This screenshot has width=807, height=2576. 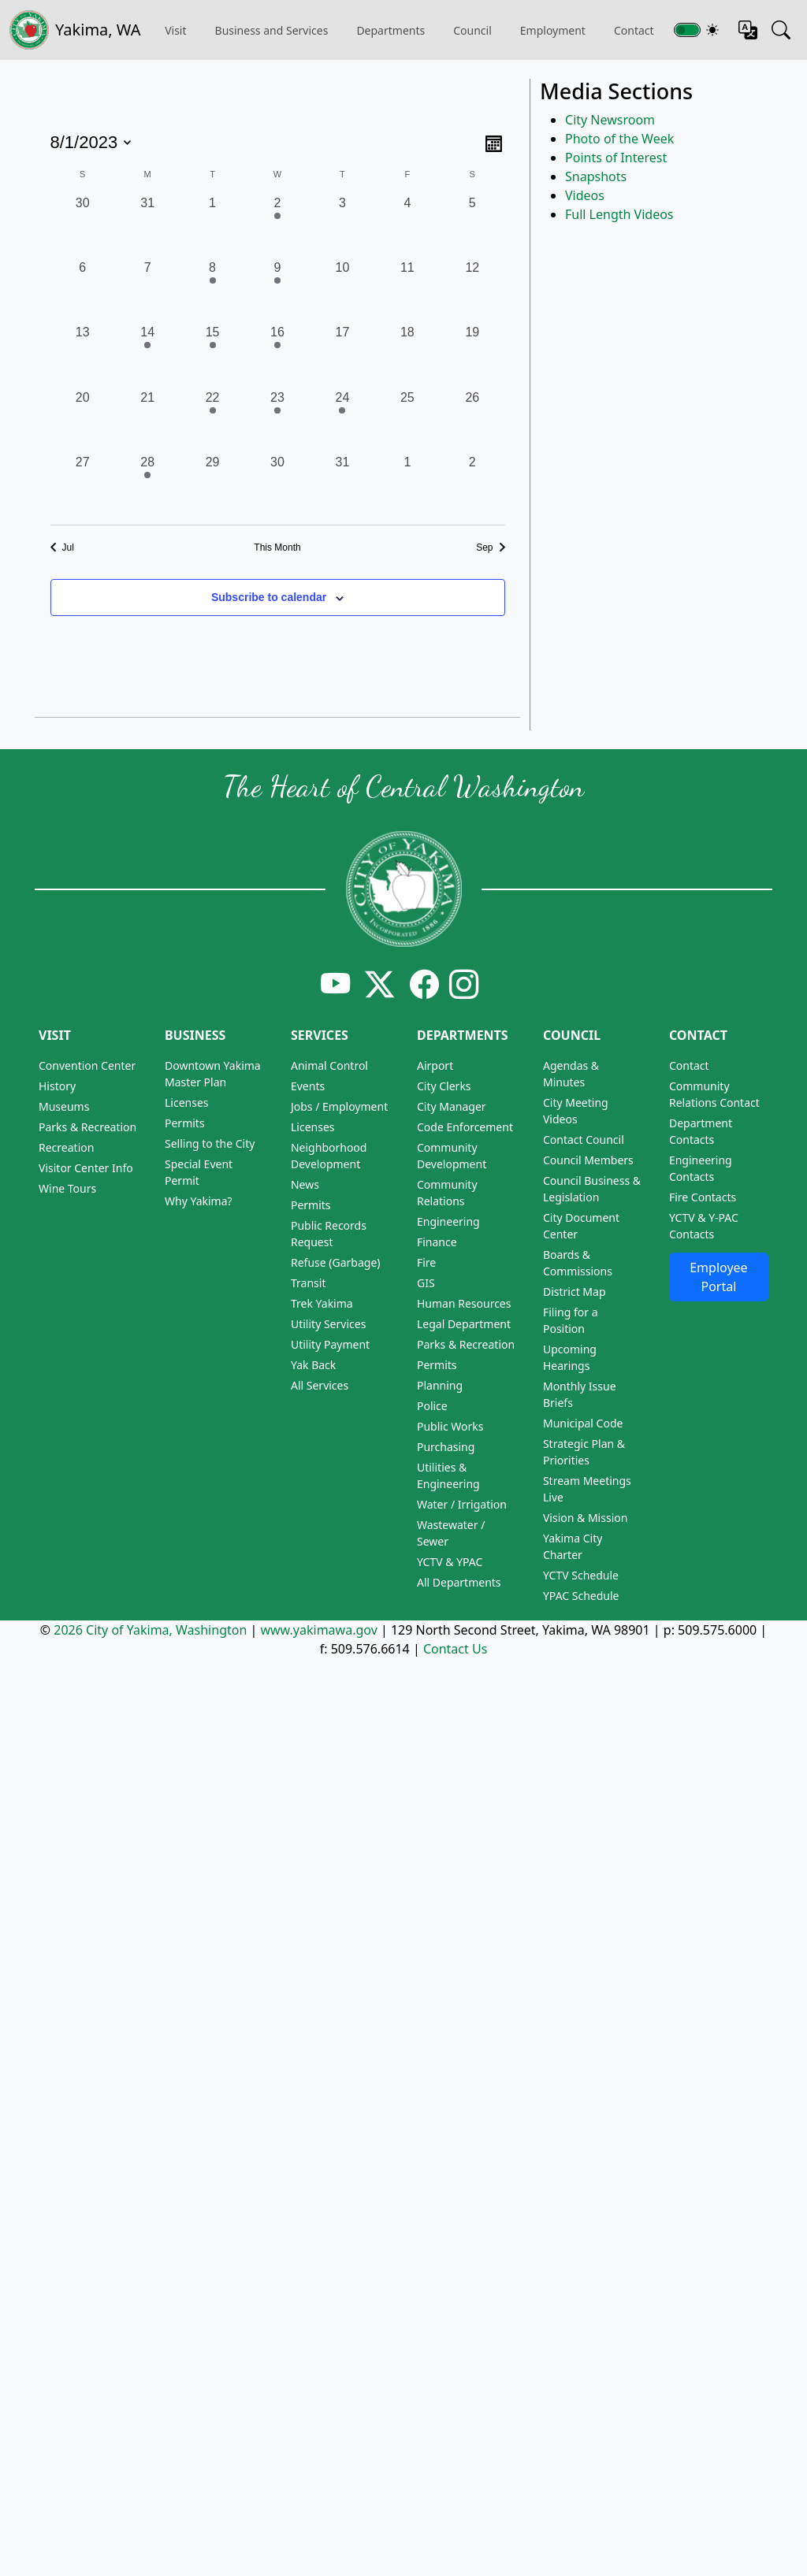 I want to click on [Translate this page], so click(x=747, y=30).